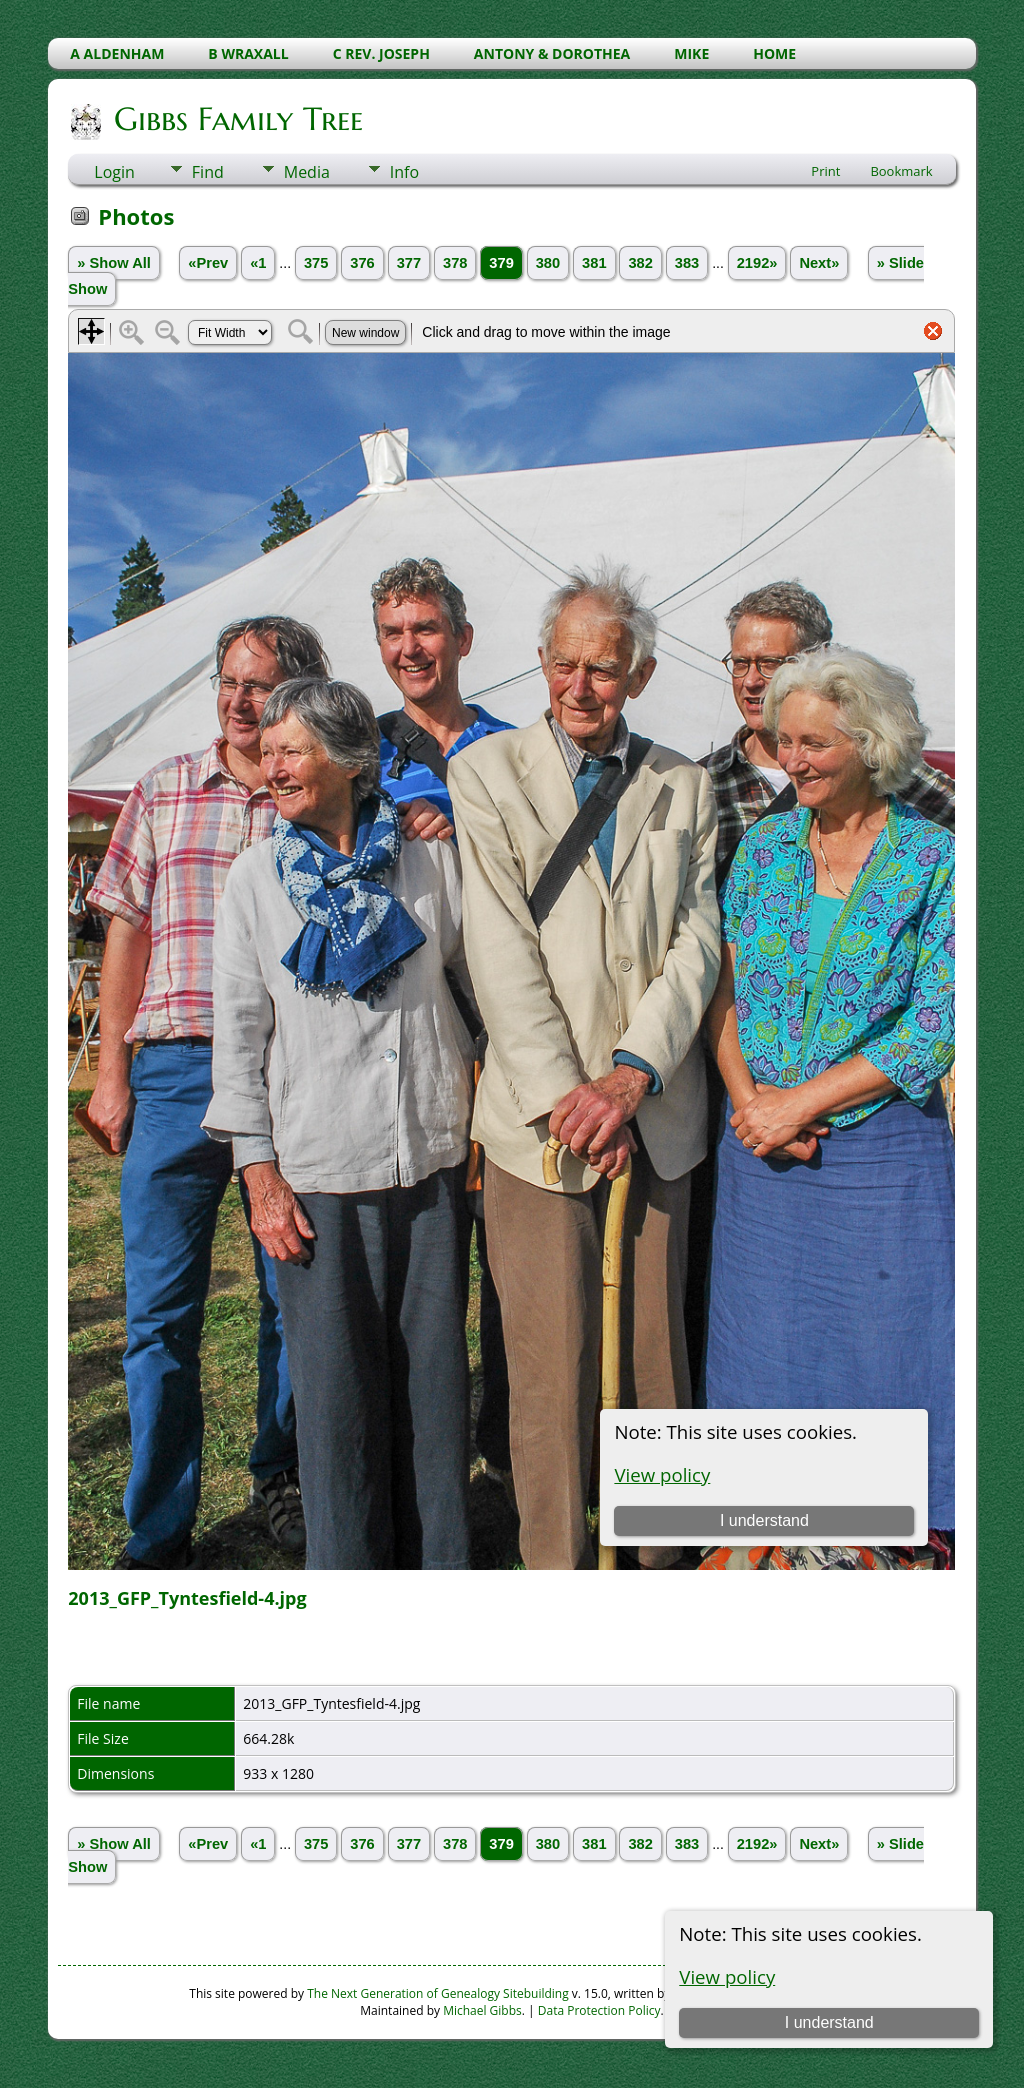 The height and width of the screenshot is (2088, 1024). What do you see at coordinates (482, 2010) in the screenshot?
I see `Michael Gibbs` at bounding box center [482, 2010].